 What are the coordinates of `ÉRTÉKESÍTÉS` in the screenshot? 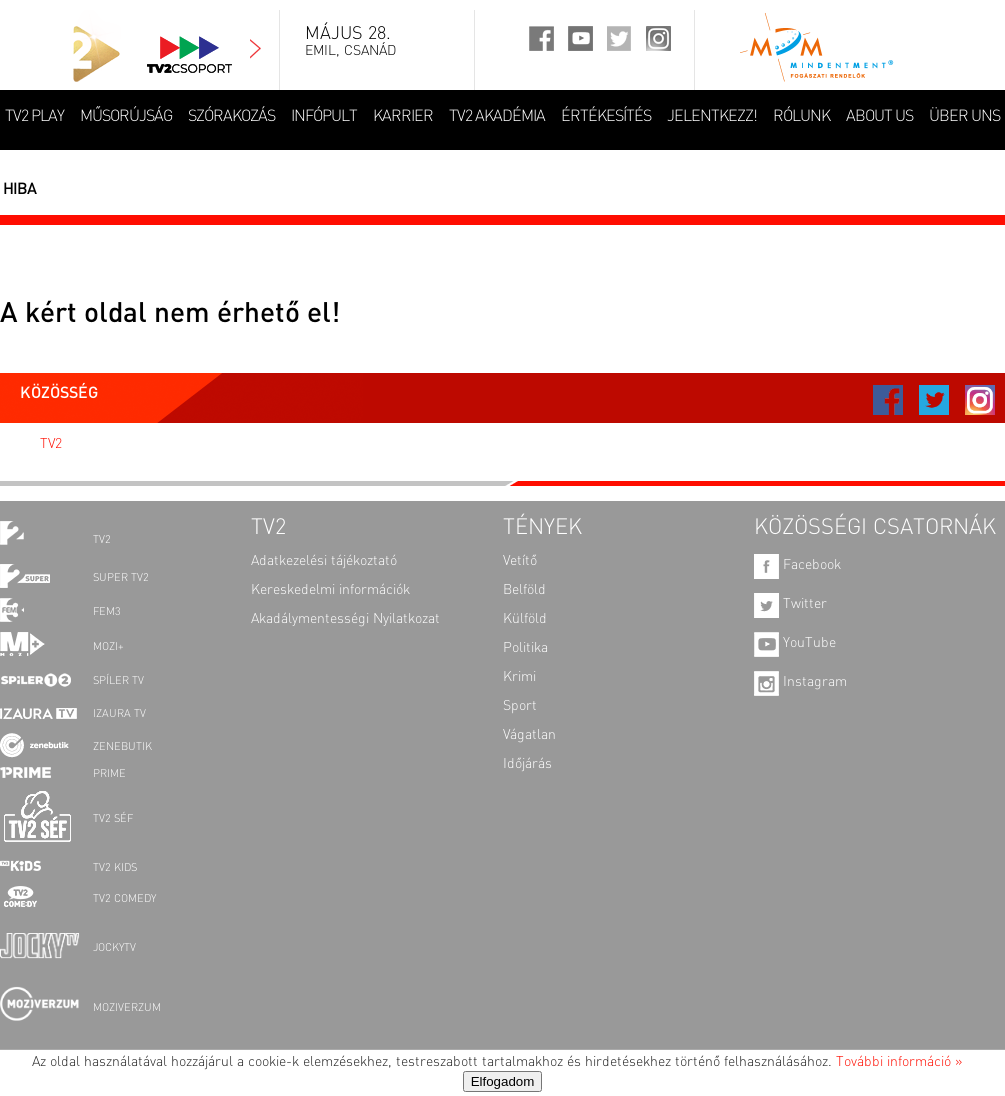 It's located at (606, 117).